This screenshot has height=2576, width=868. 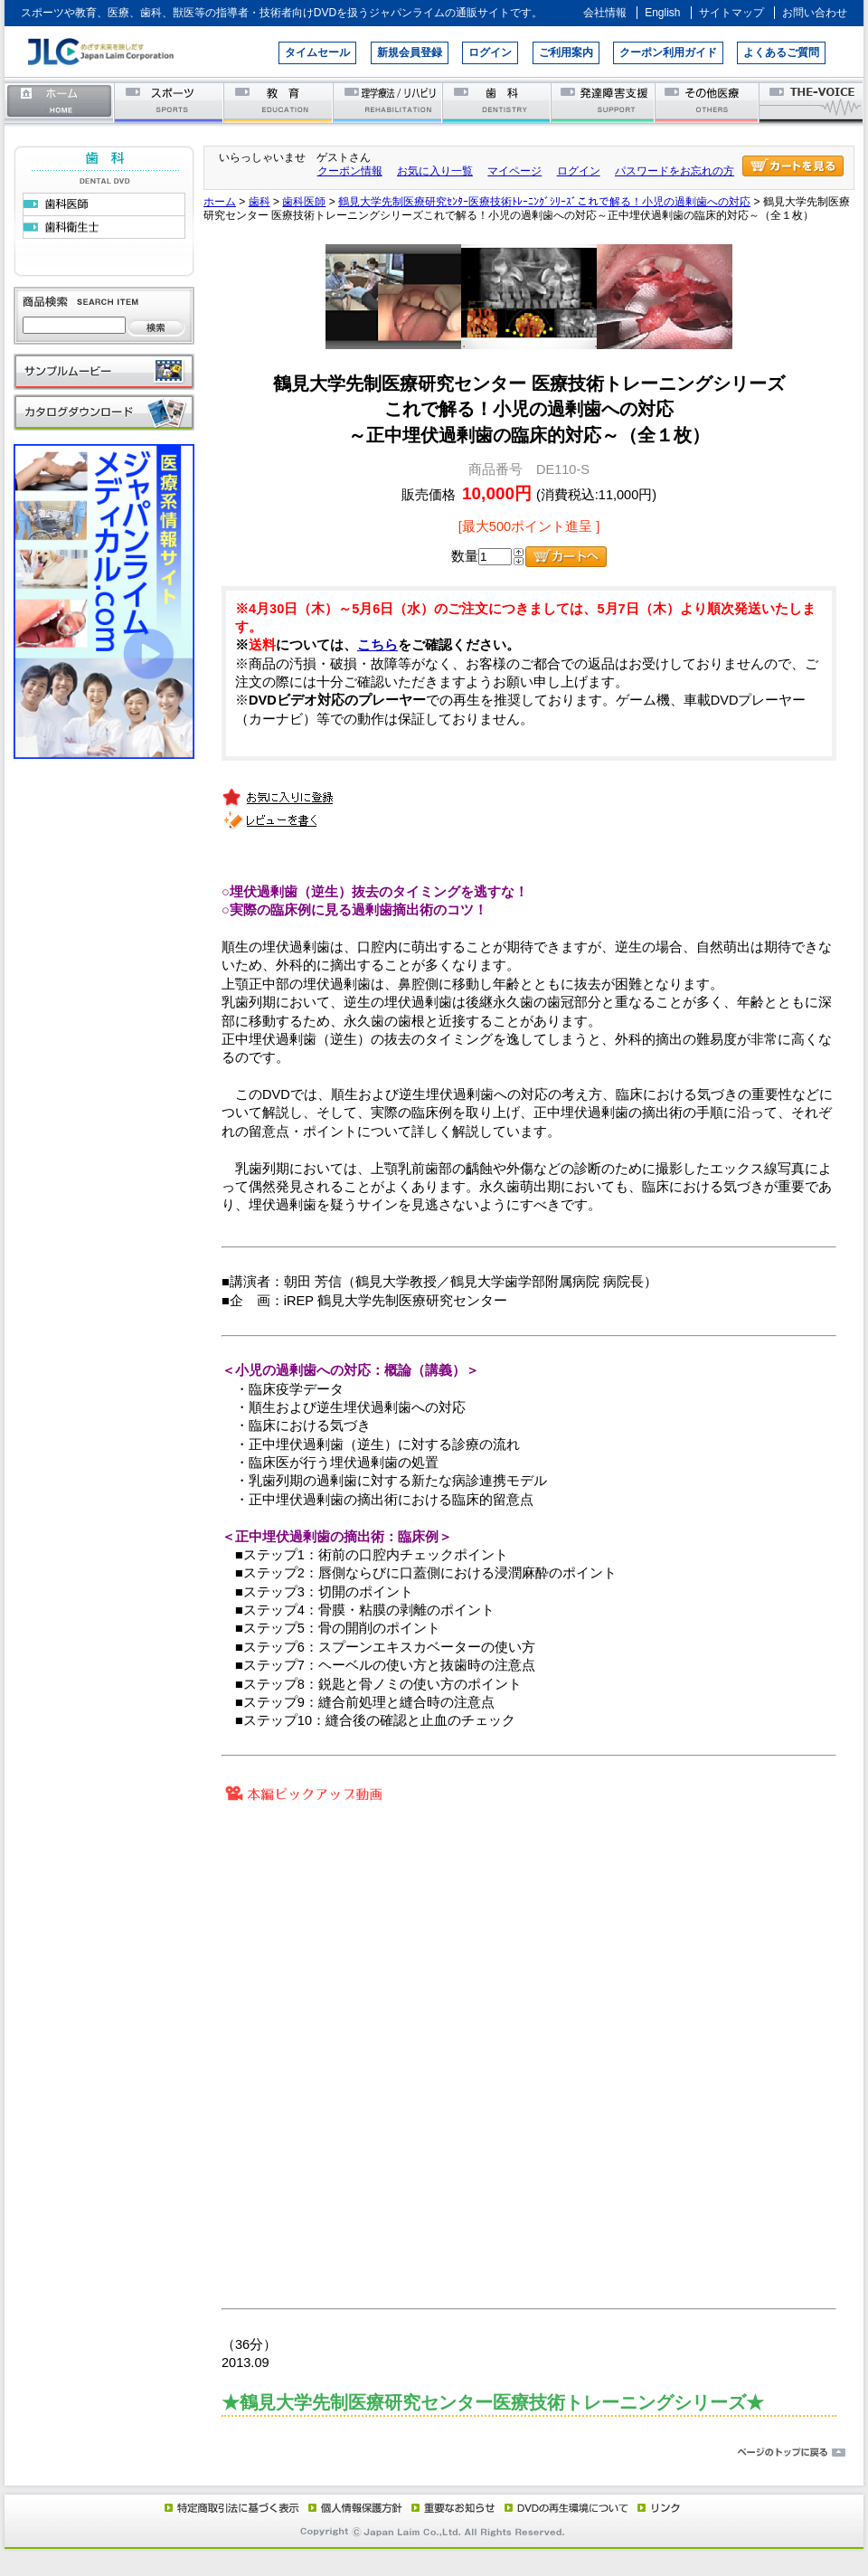 I want to click on クーポン利用ガイド, so click(x=668, y=52).